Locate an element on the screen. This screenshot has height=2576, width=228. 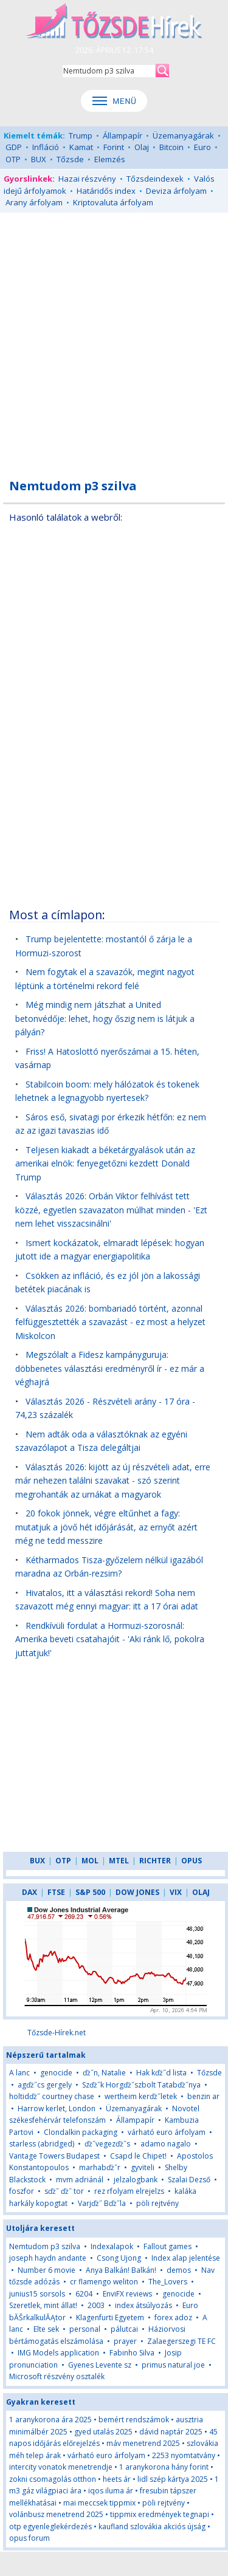
primus natural joe is located at coordinates (173, 2365).